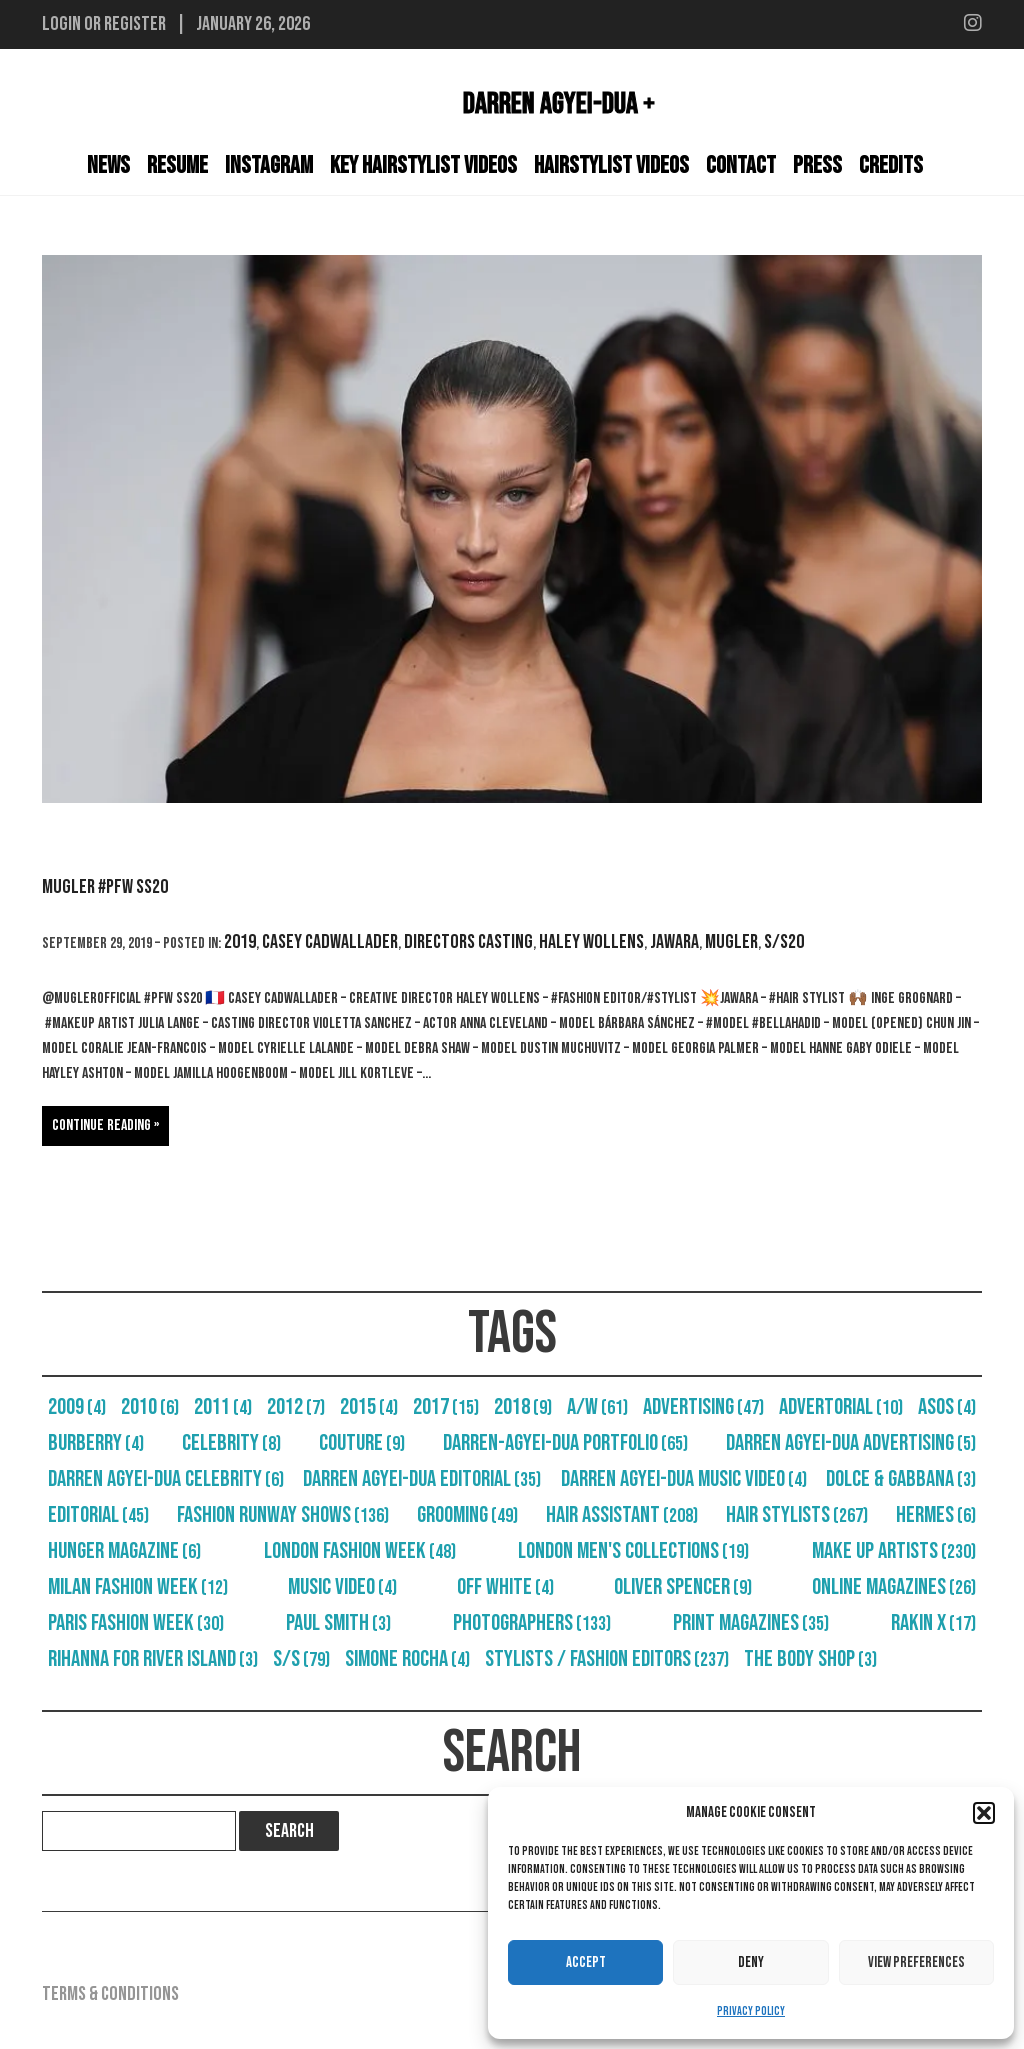 This screenshot has width=1024, height=2049. What do you see at coordinates (105, 887) in the screenshot?
I see `Mugler #PFW SS20` at bounding box center [105, 887].